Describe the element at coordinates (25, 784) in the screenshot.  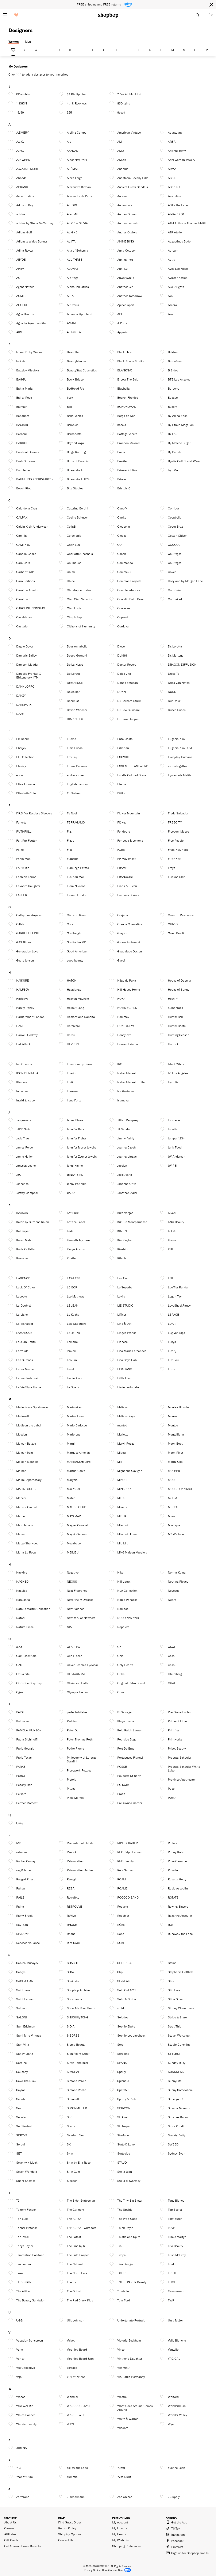
I see `Elisa Johnson` at that location.